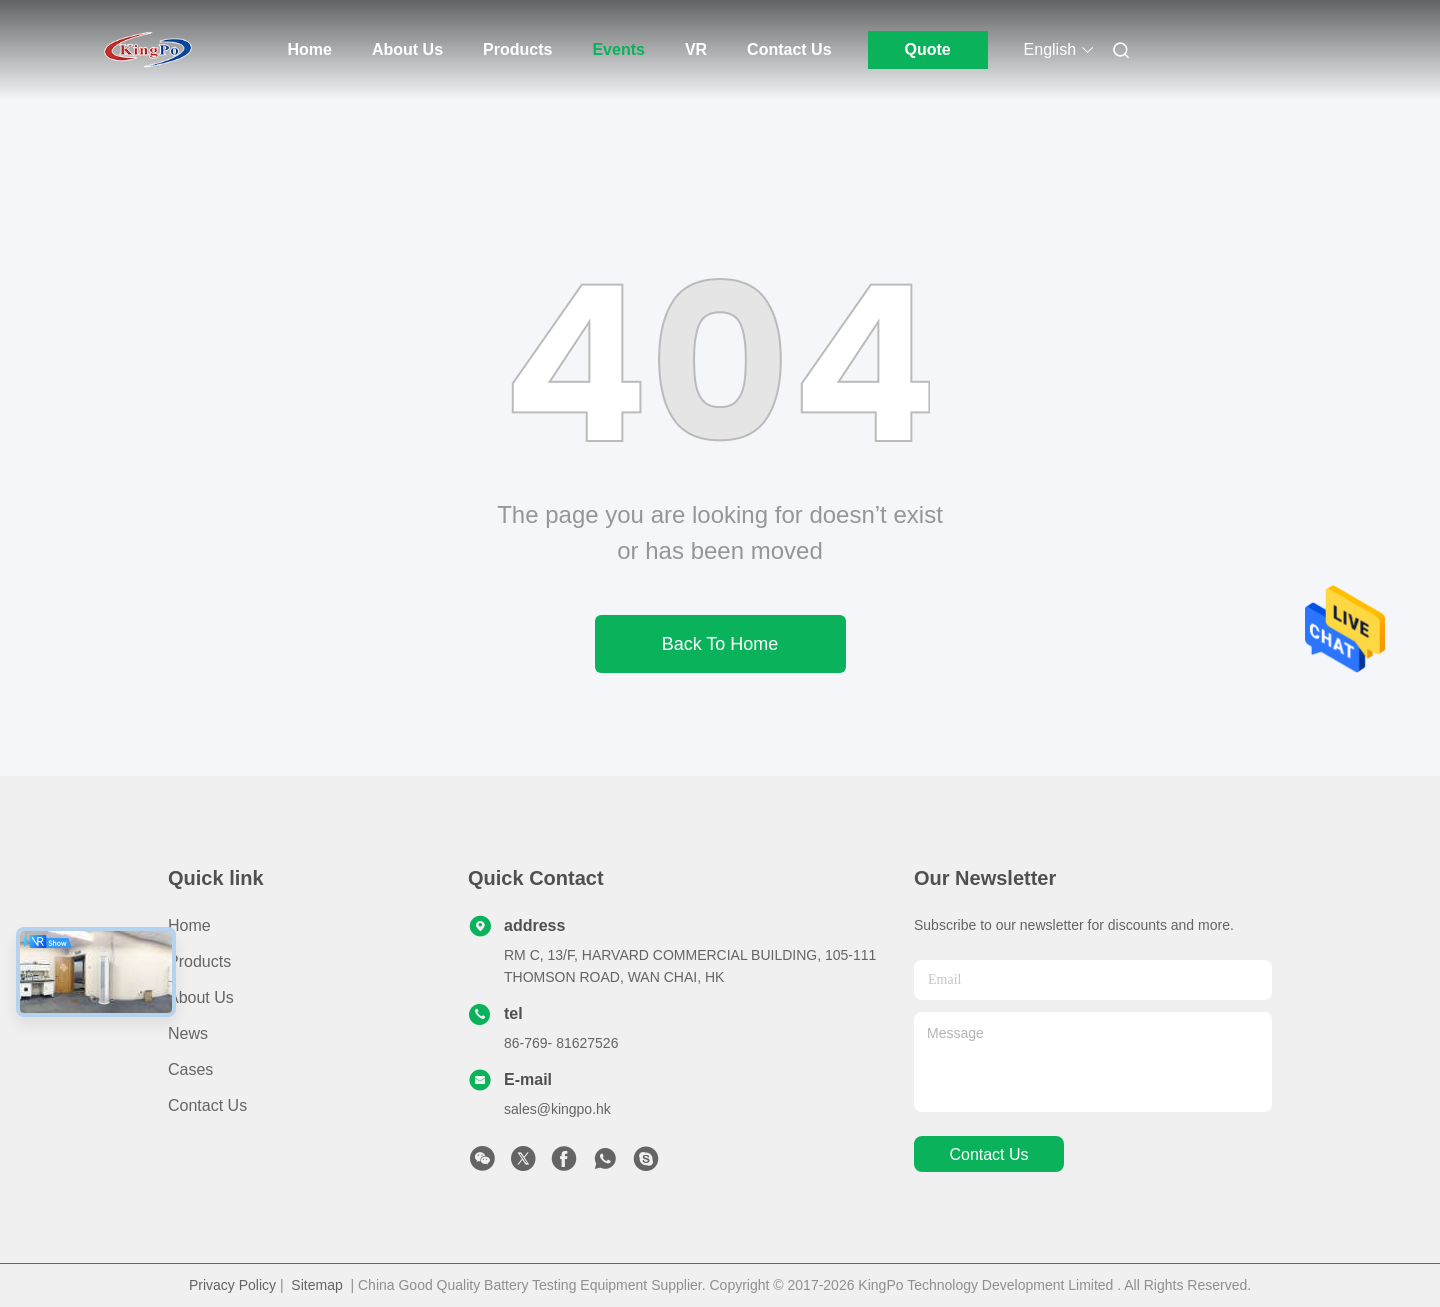 The width and height of the screenshot is (1440, 1307). Describe the element at coordinates (988, 1154) in the screenshot. I see `contact us` at that location.